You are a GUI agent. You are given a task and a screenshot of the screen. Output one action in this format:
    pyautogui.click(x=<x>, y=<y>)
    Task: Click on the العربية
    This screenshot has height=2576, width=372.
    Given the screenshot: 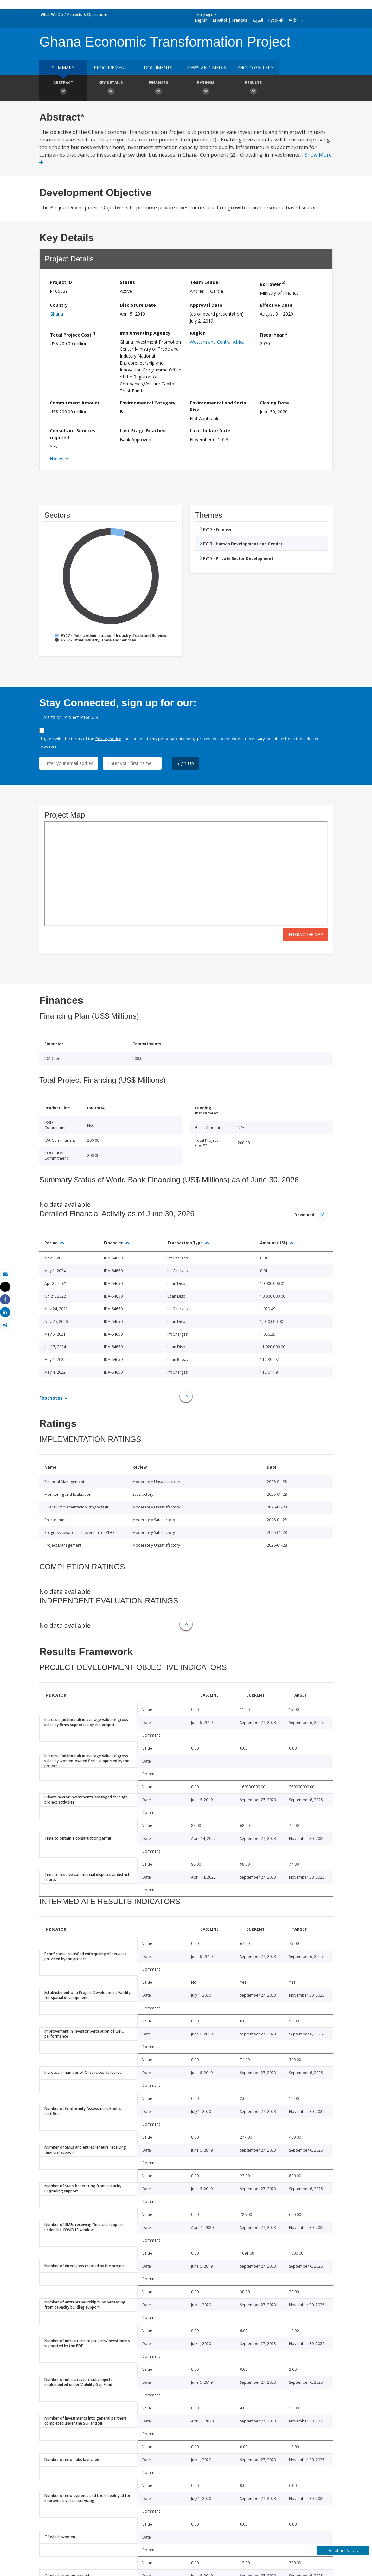 What is the action you would take?
    pyautogui.click(x=258, y=20)
    